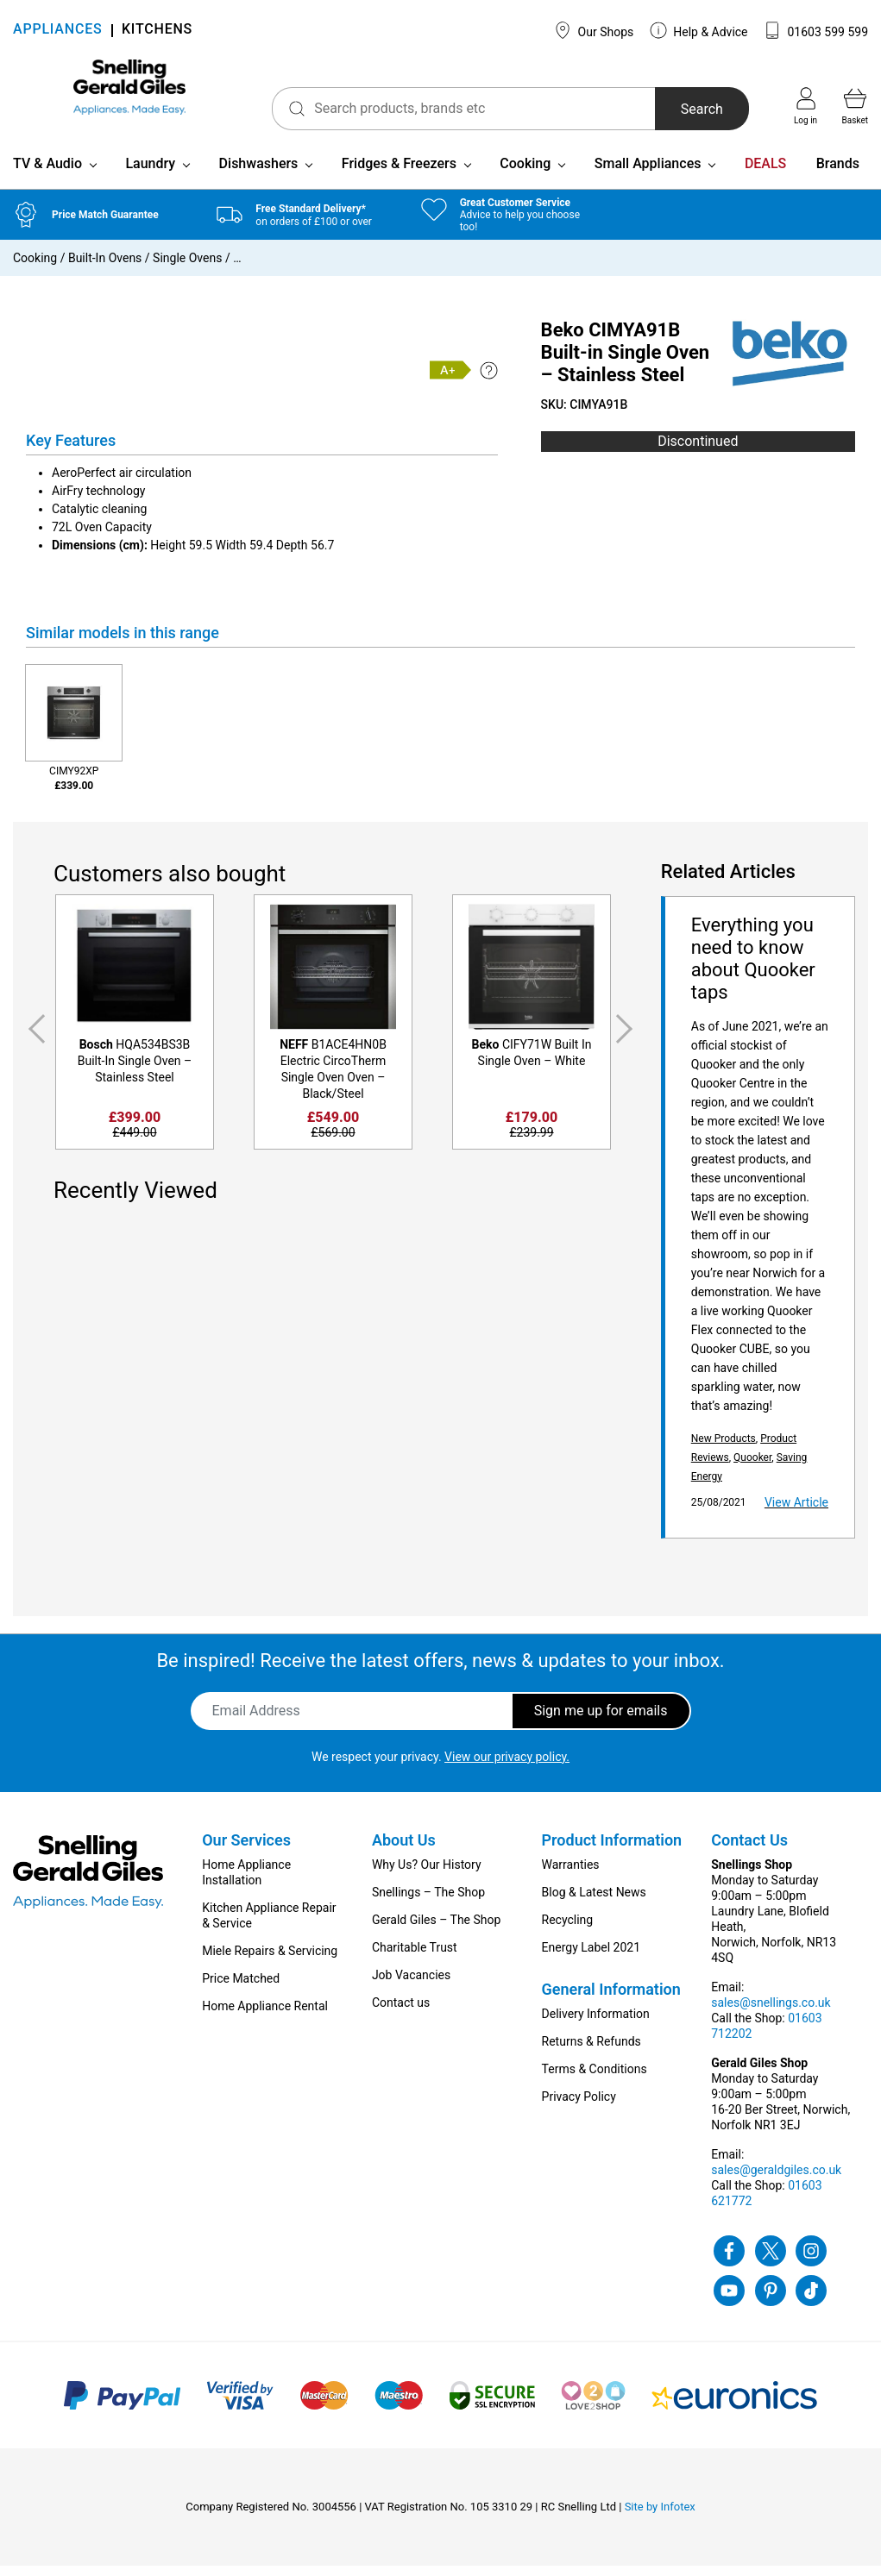  I want to click on KITCHENS, so click(157, 30).